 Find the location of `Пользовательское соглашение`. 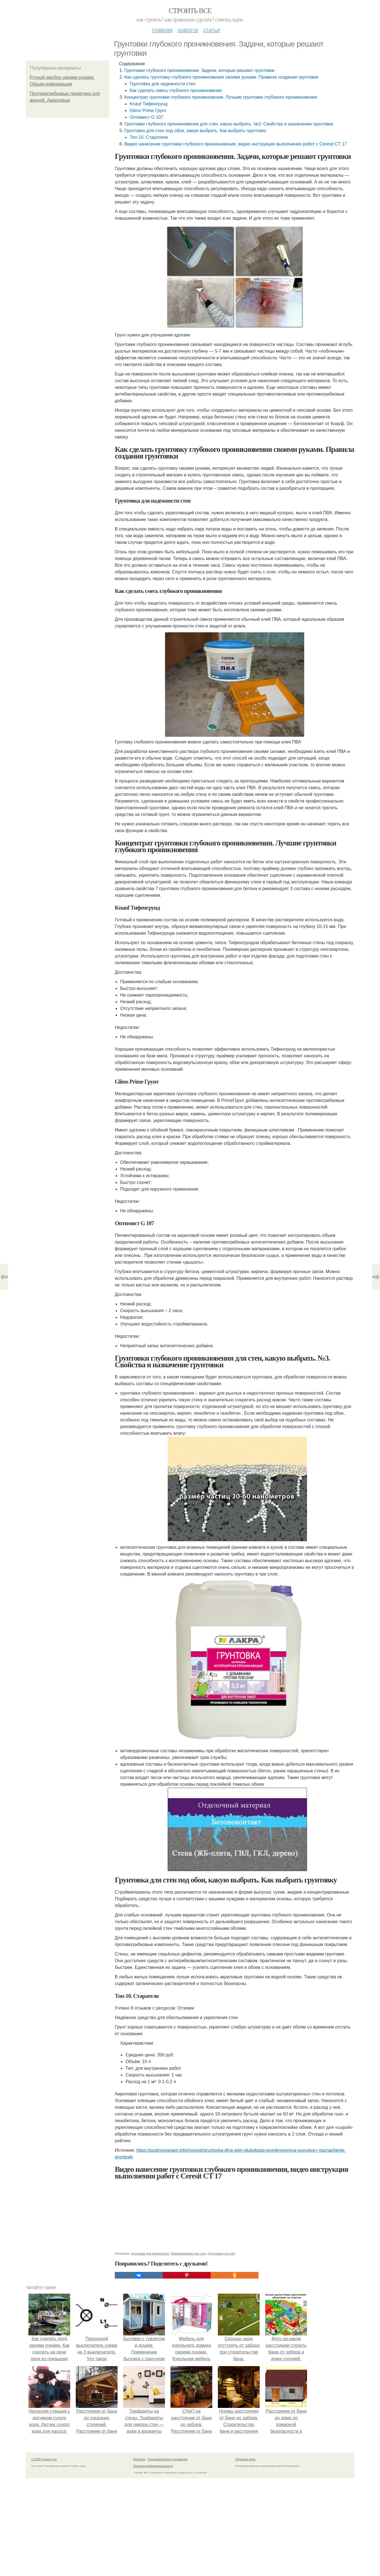

Пользовательское соглашение is located at coordinates (168, 2459).